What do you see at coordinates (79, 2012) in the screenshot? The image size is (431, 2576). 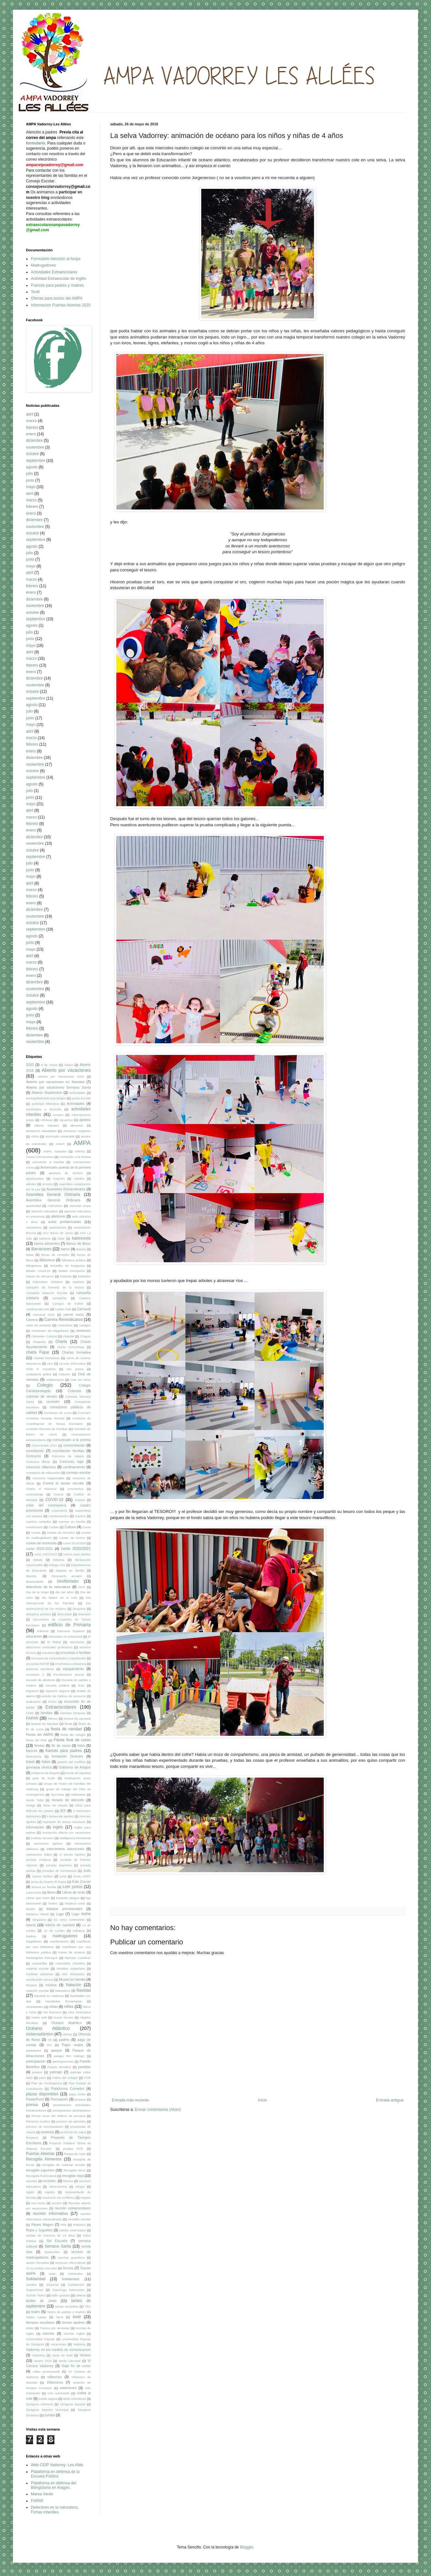 I see `nota informativa` at bounding box center [79, 2012].